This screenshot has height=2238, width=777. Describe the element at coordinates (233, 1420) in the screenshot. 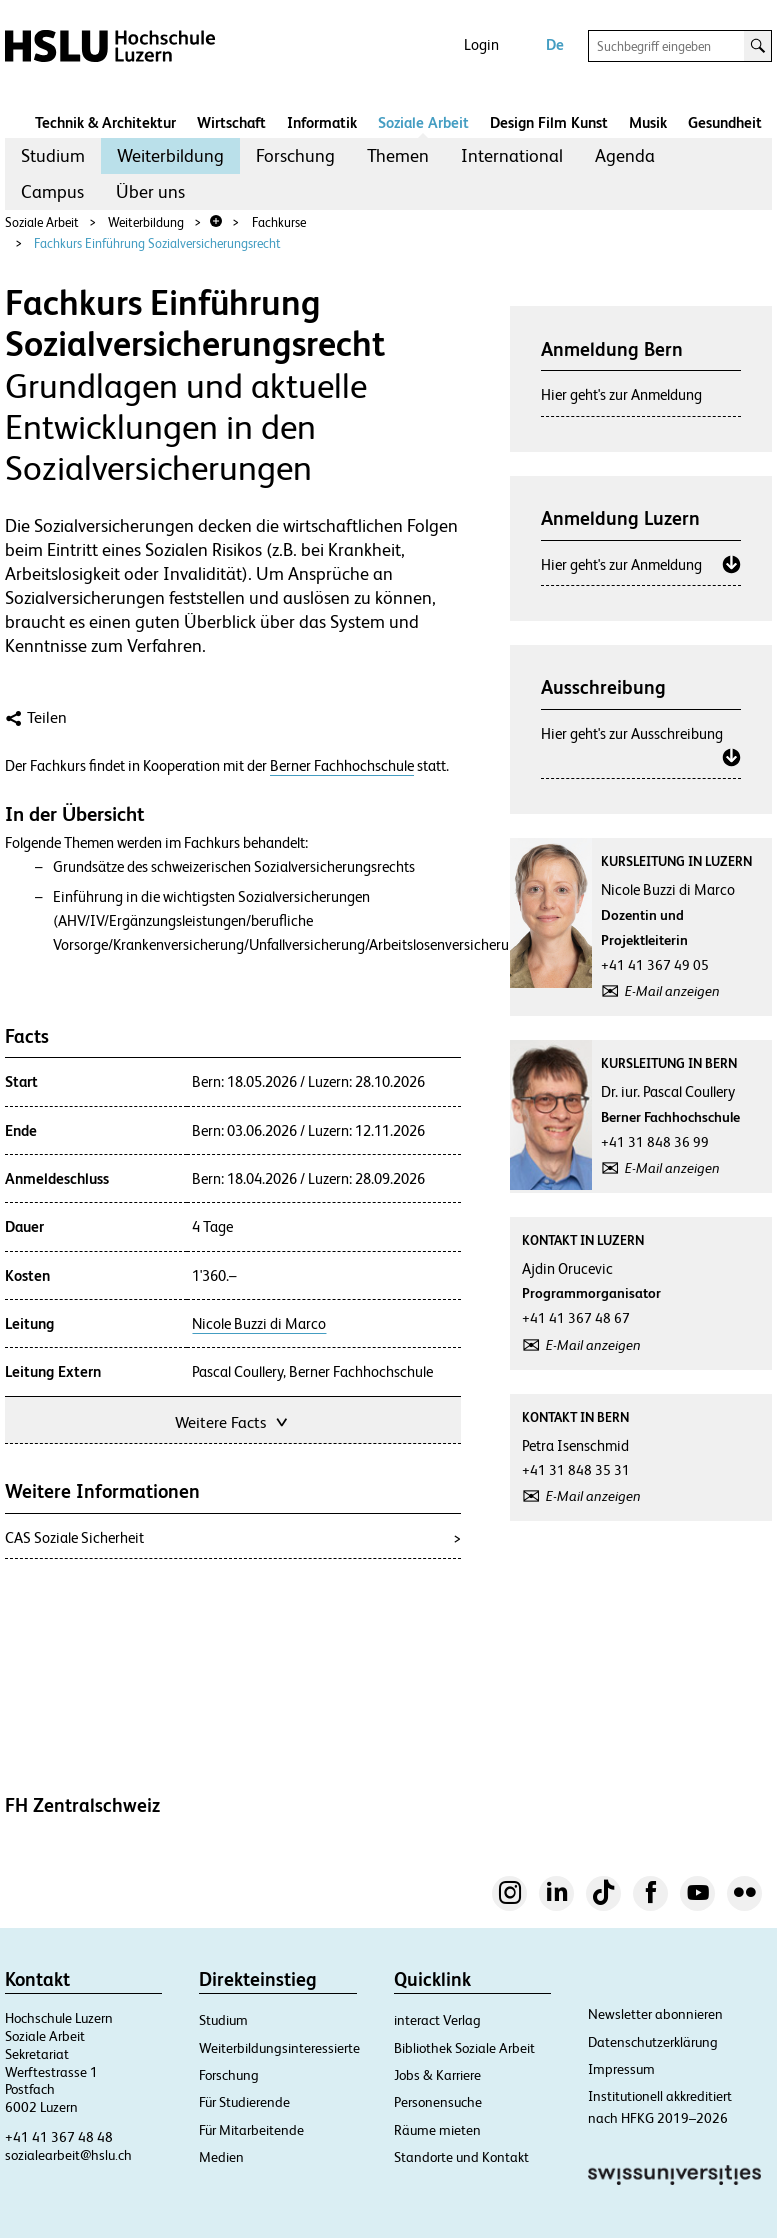

I see `Weitere Facts` at that location.